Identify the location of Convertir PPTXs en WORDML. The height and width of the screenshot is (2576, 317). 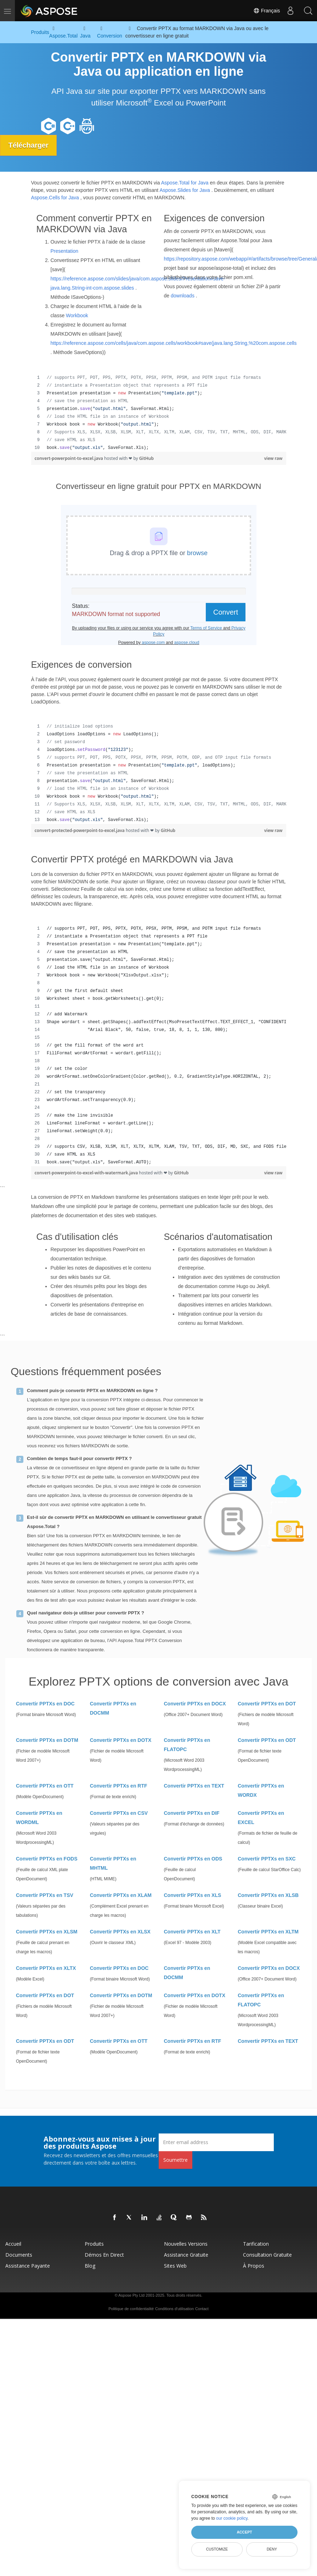
(39, 1817).